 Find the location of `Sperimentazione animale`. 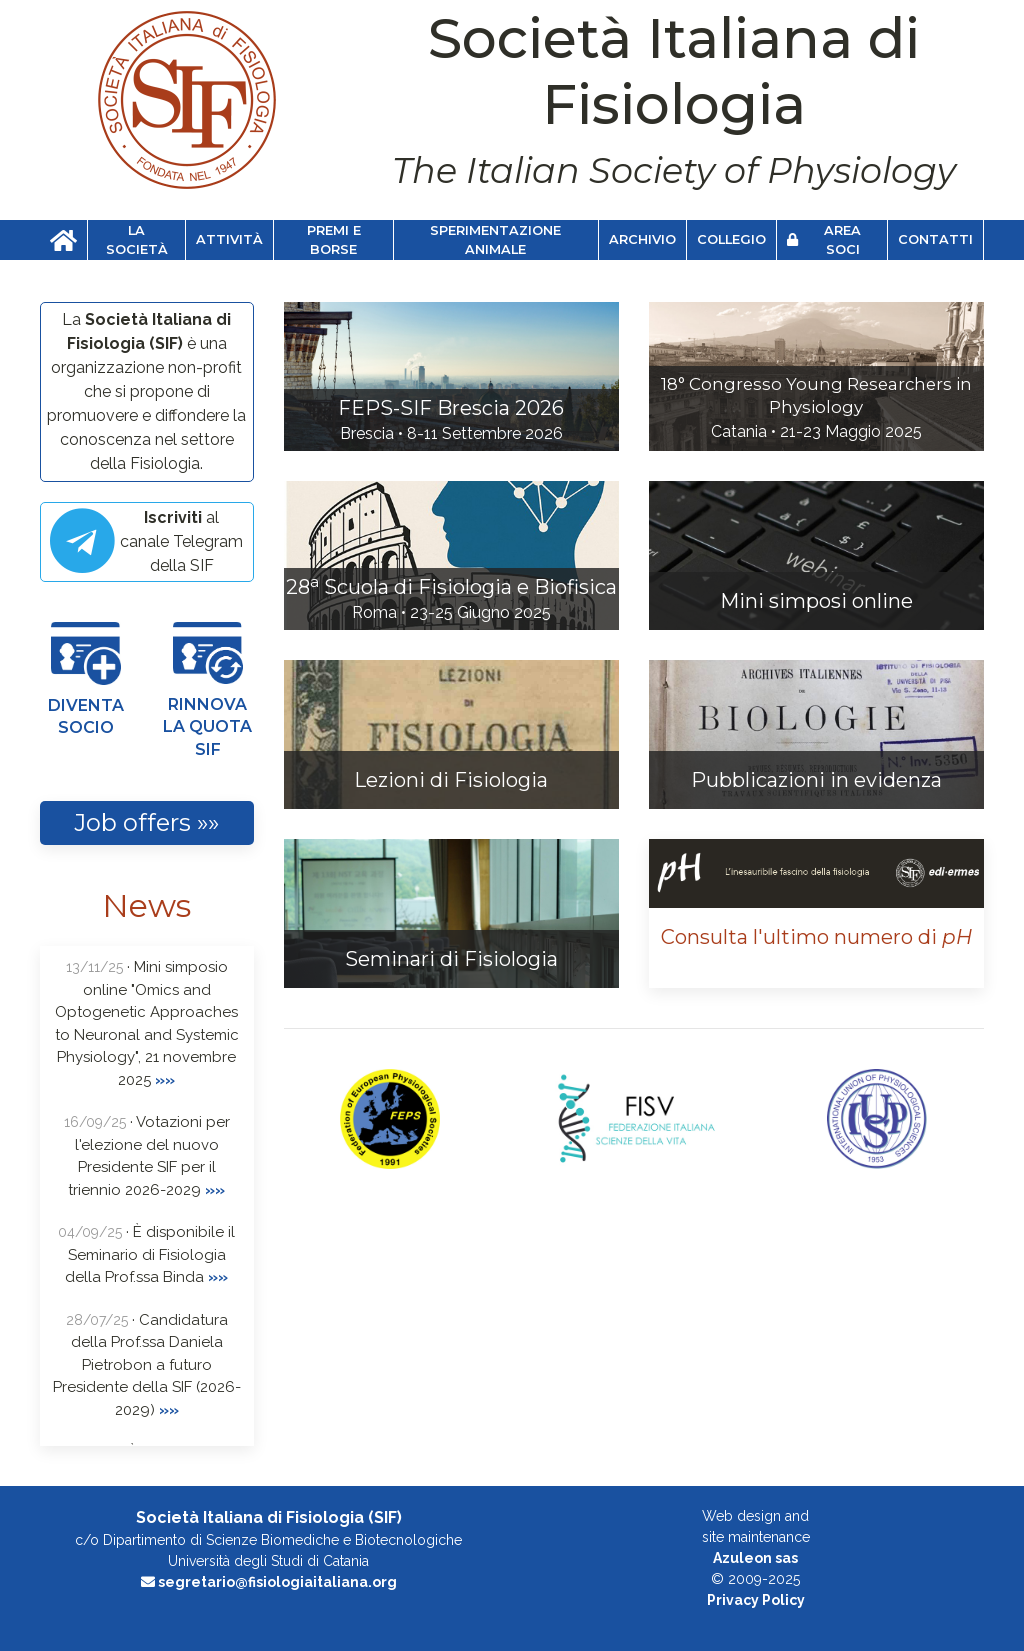

Sperimentazione animale is located at coordinates (495, 240).